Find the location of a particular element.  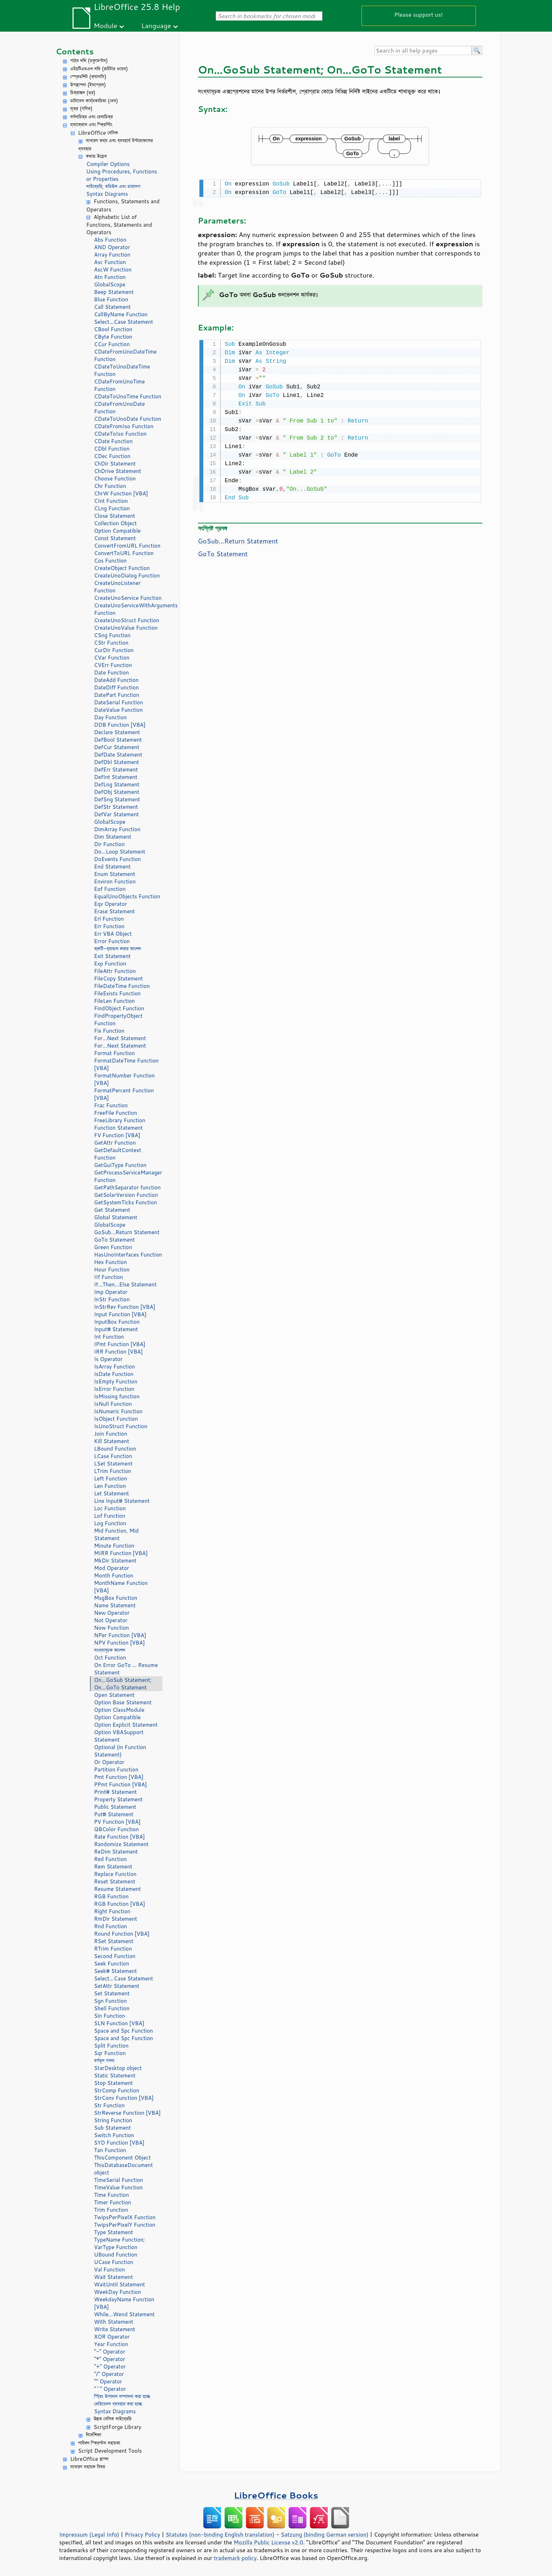

Split Function is located at coordinates (111, 2045).